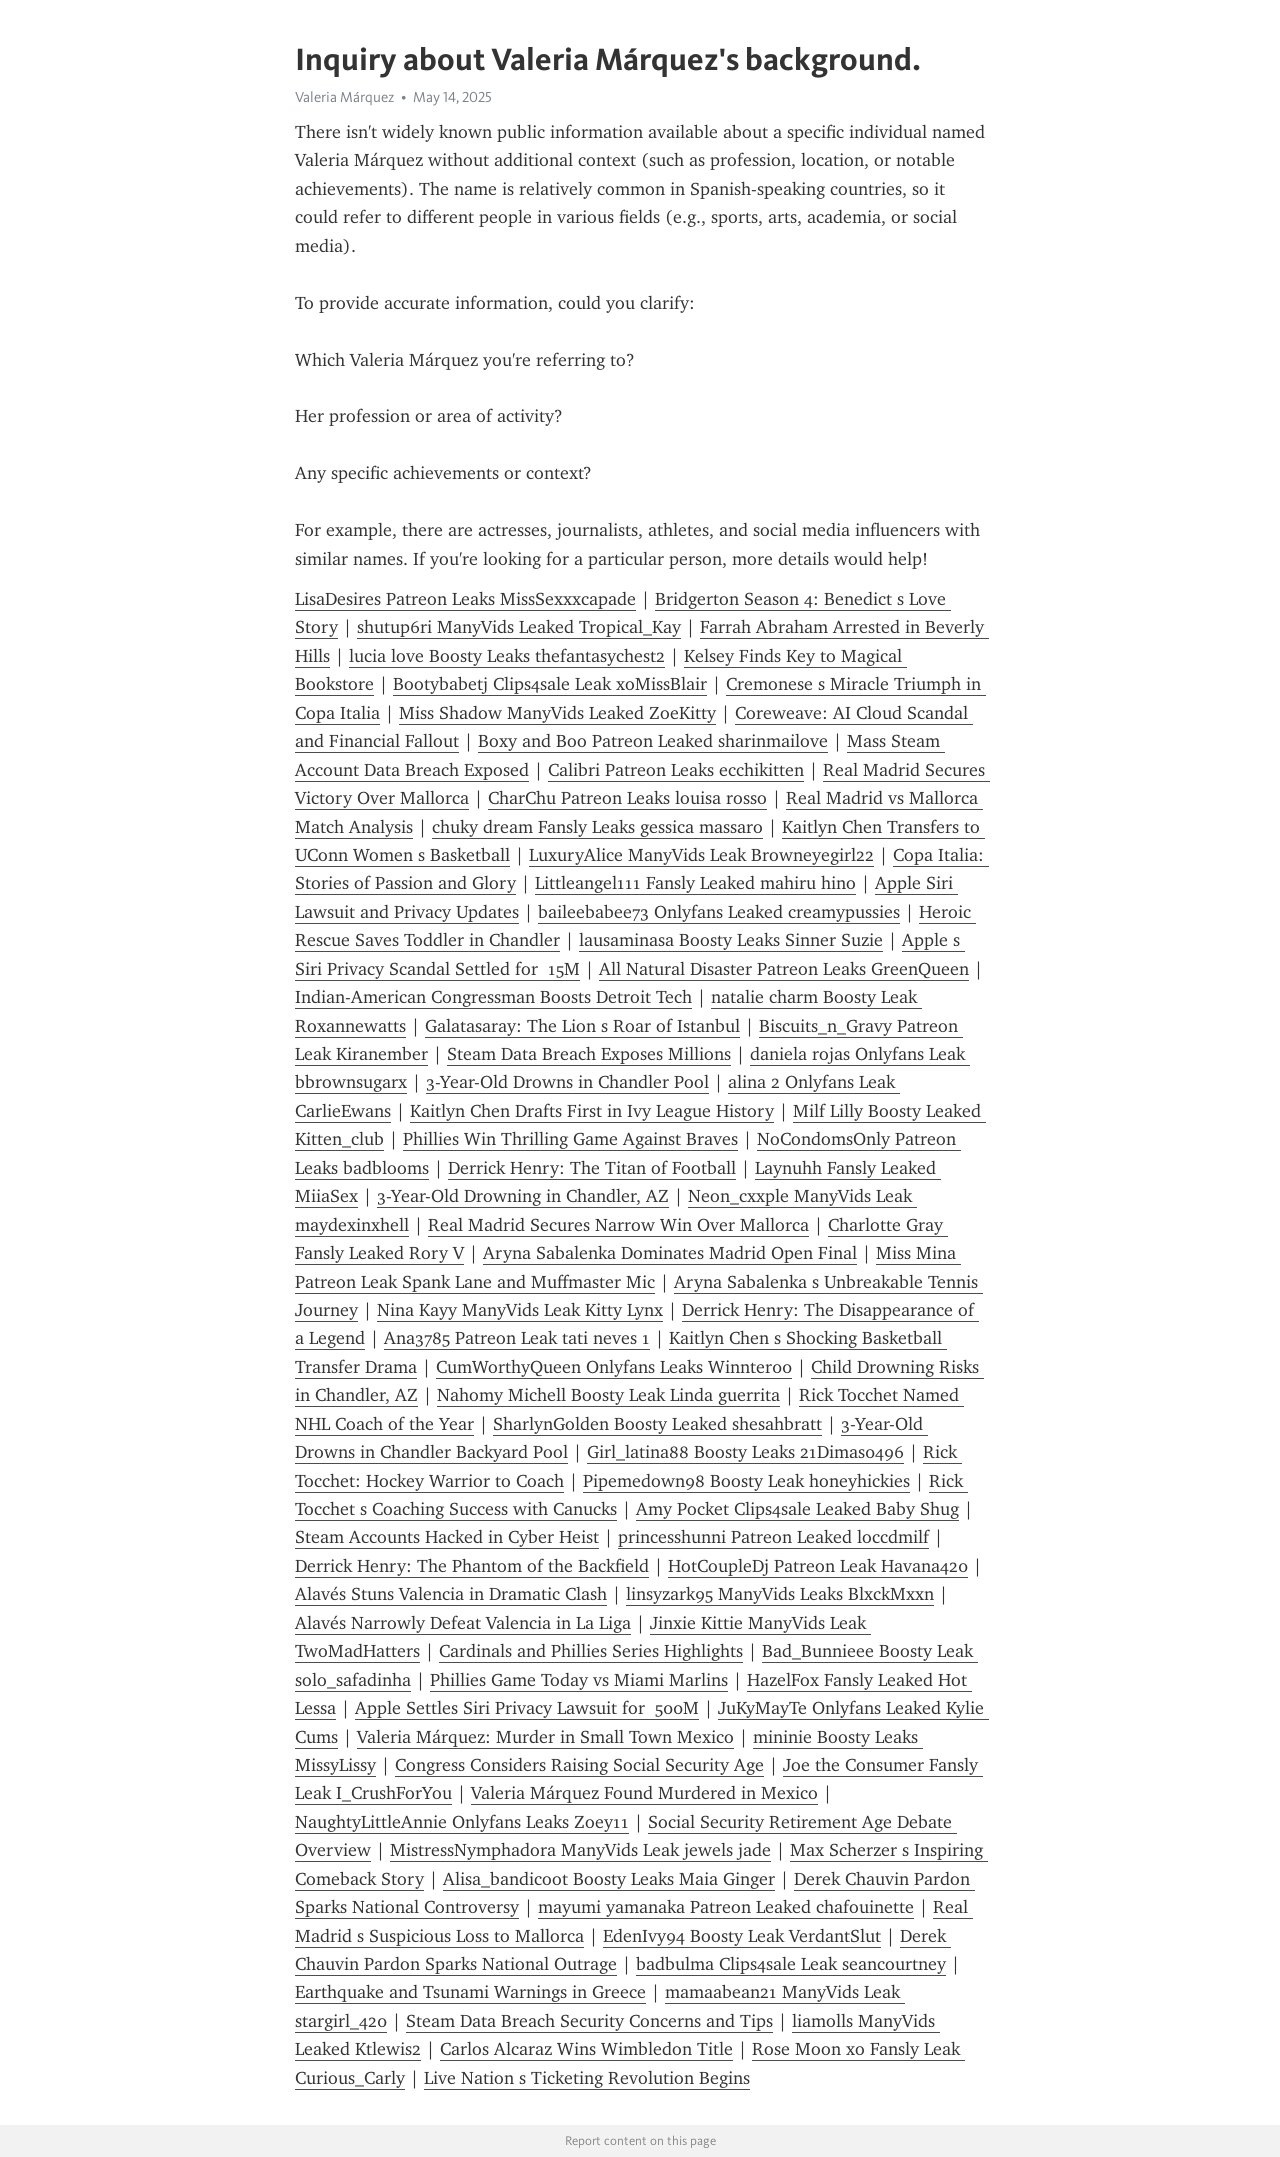  I want to click on badbulma Clips4sale Leak seancourtney, so click(791, 1964).